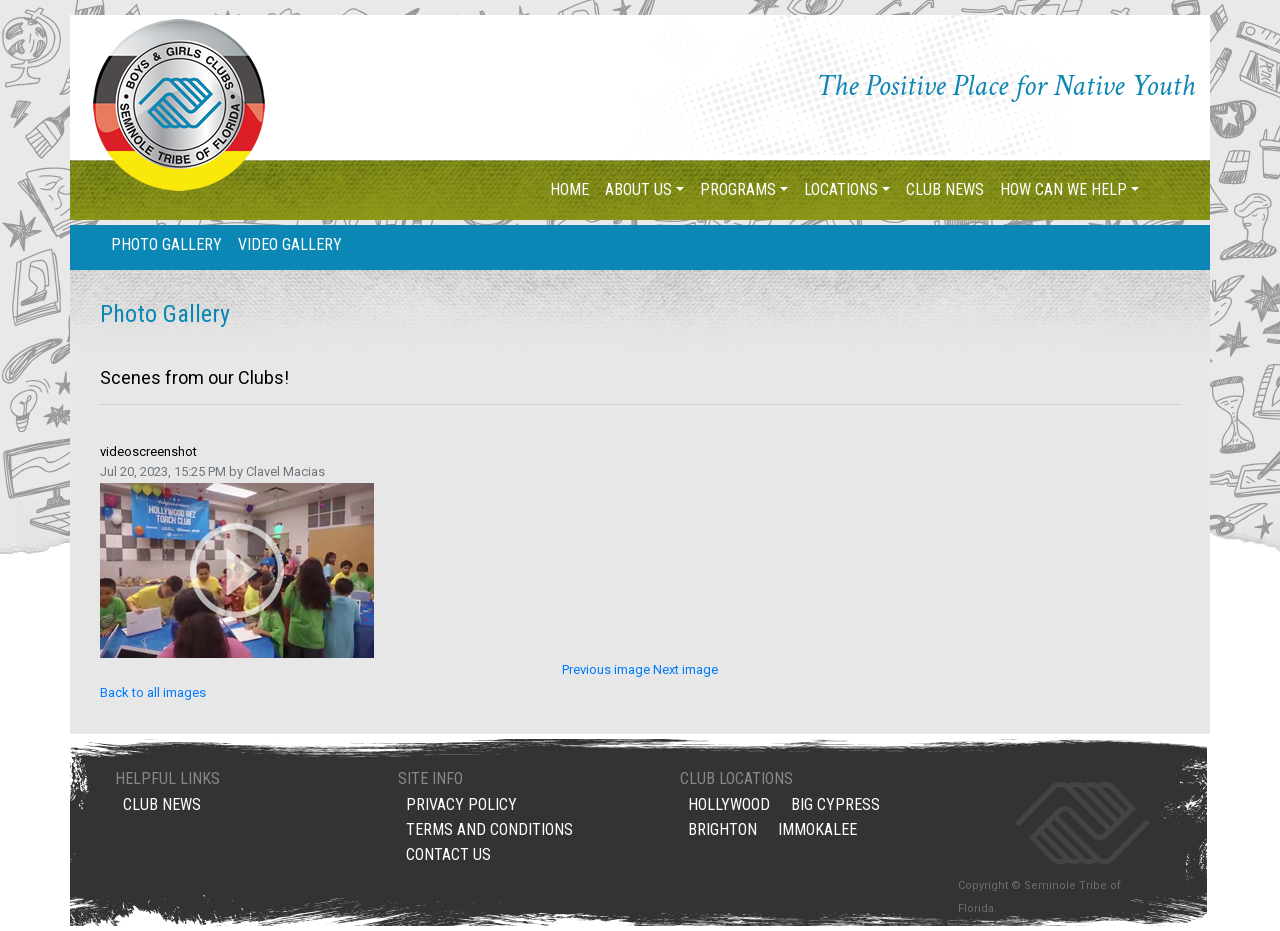 The width and height of the screenshot is (1280, 931). I want to click on Terms and Conditions, so click(489, 833).